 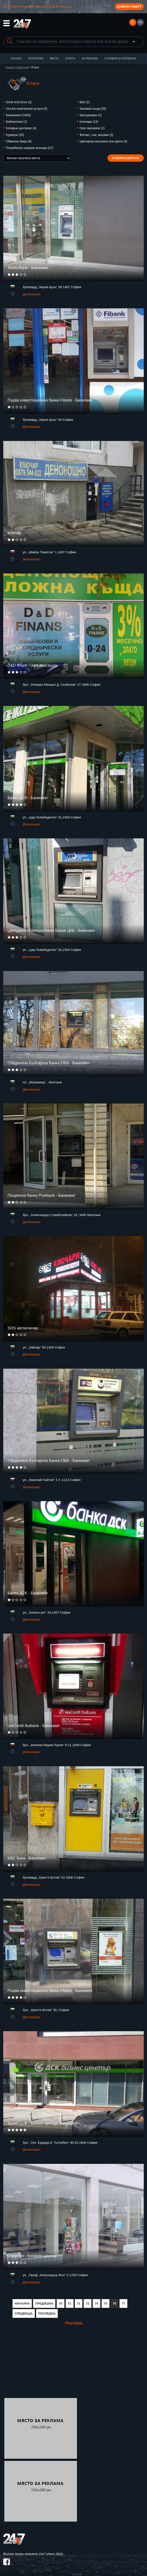 I want to click on НАЧАЛНА, so click(x=22, y=2303).